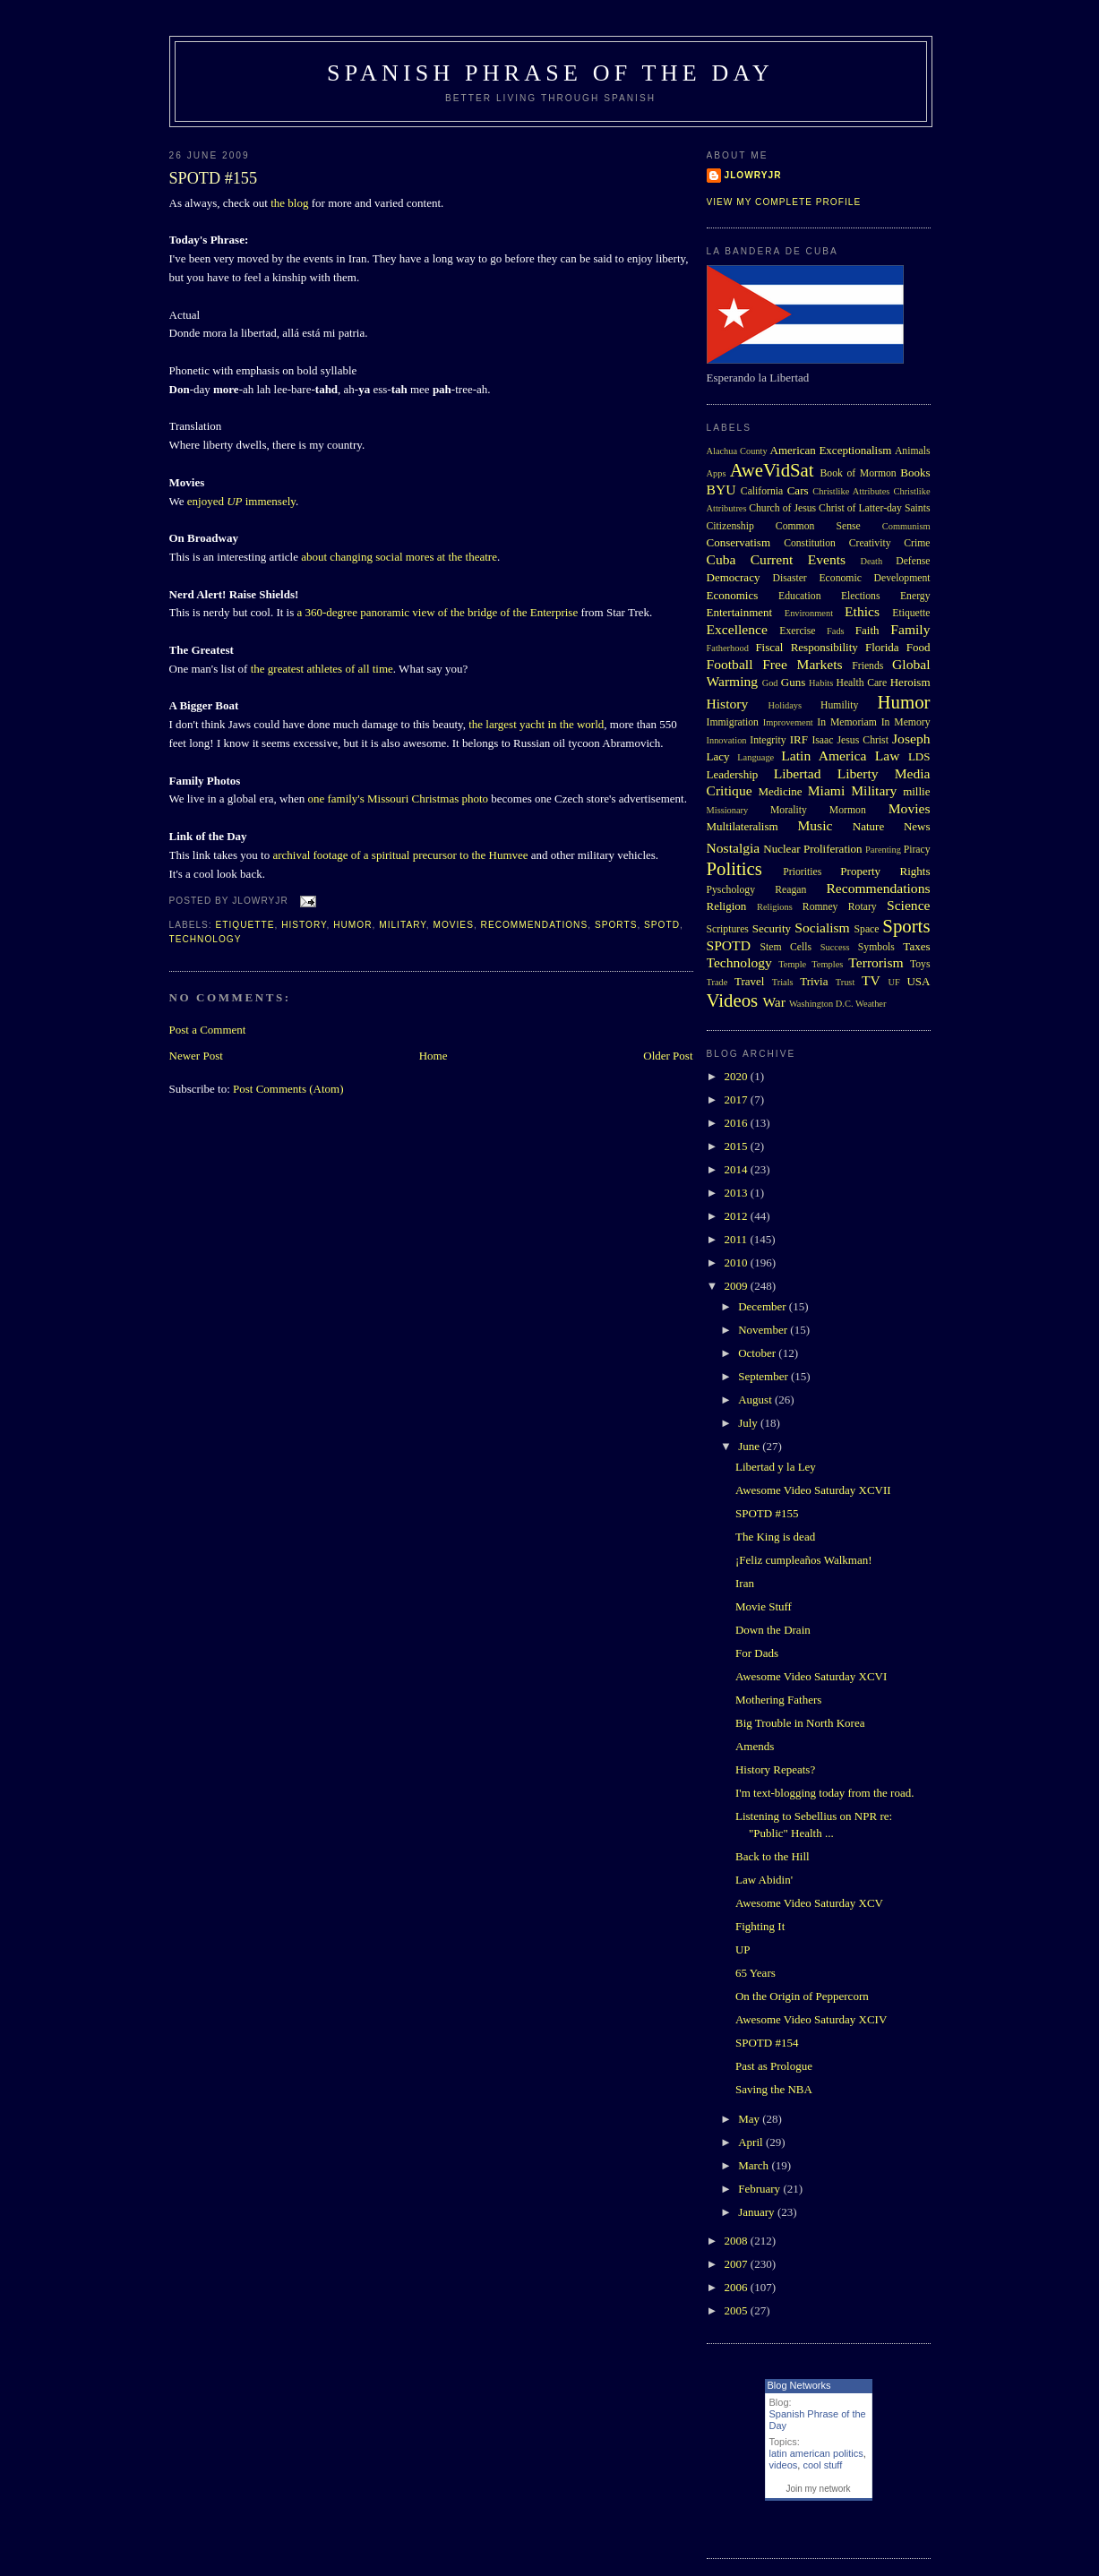  I want to click on BYU, so click(721, 489).